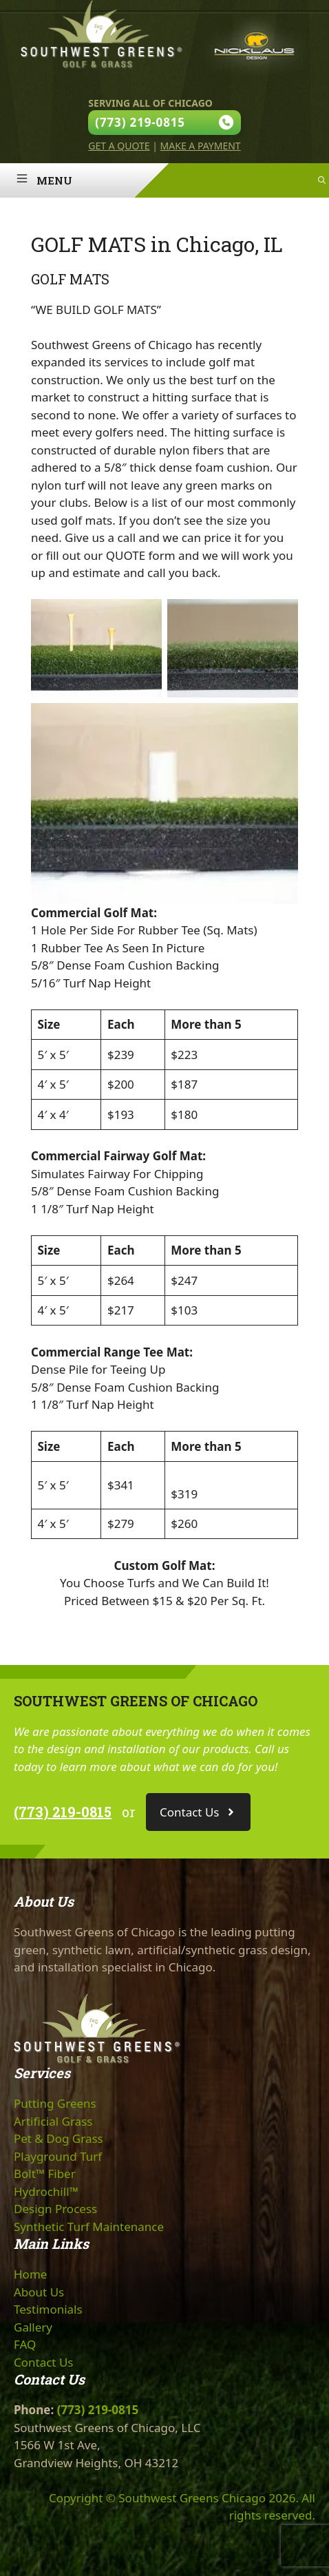  What do you see at coordinates (25, 2344) in the screenshot?
I see `FAQ` at bounding box center [25, 2344].